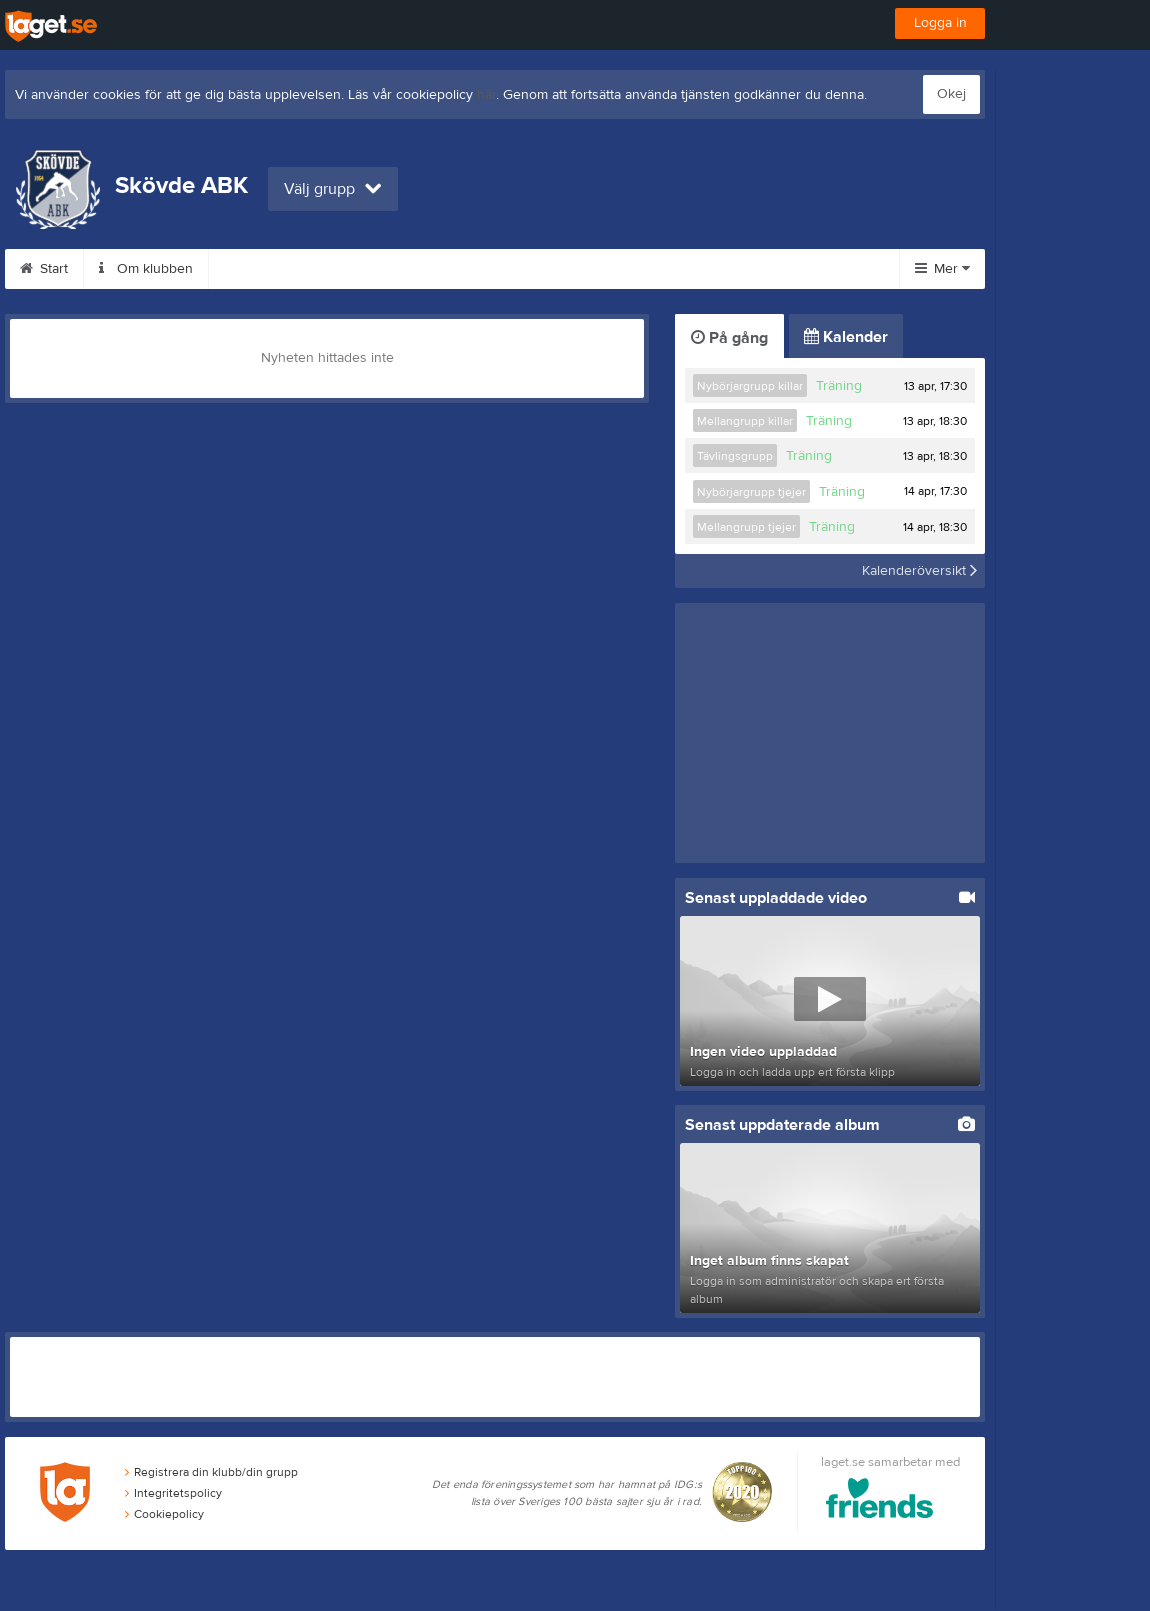  Describe the element at coordinates (44, 269) in the screenshot. I see `Start` at that location.